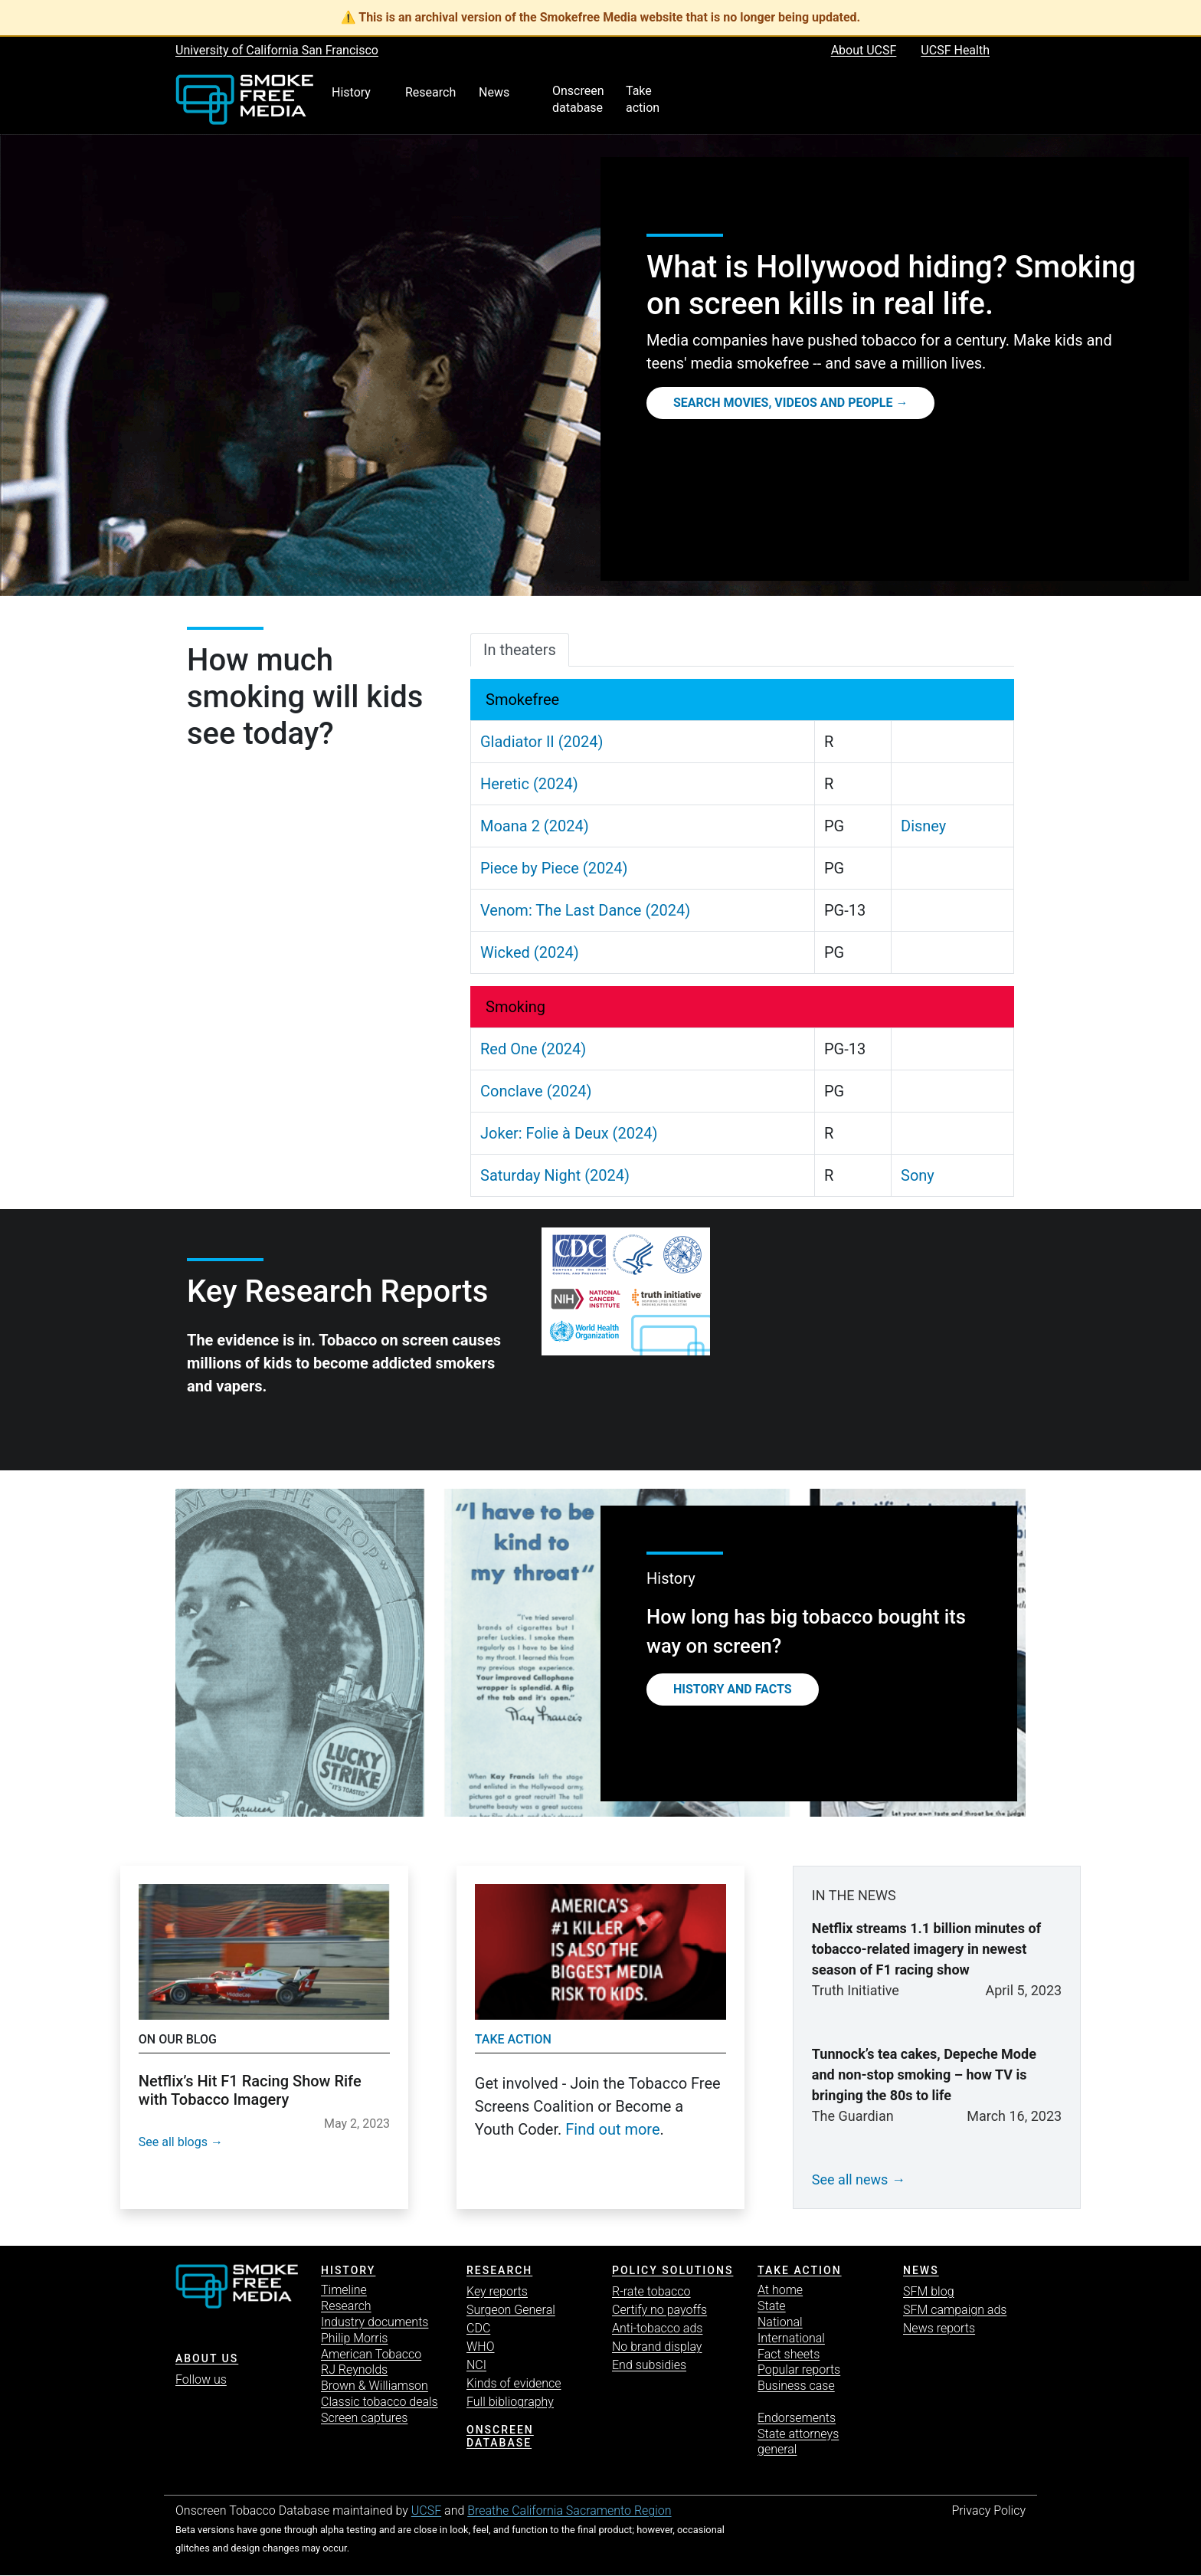 Image resolution: width=1201 pixels, height=2576 pixels. Describe the element at coordinates (173, 2142) in the screenshot. I see `See all blogs` at that location.